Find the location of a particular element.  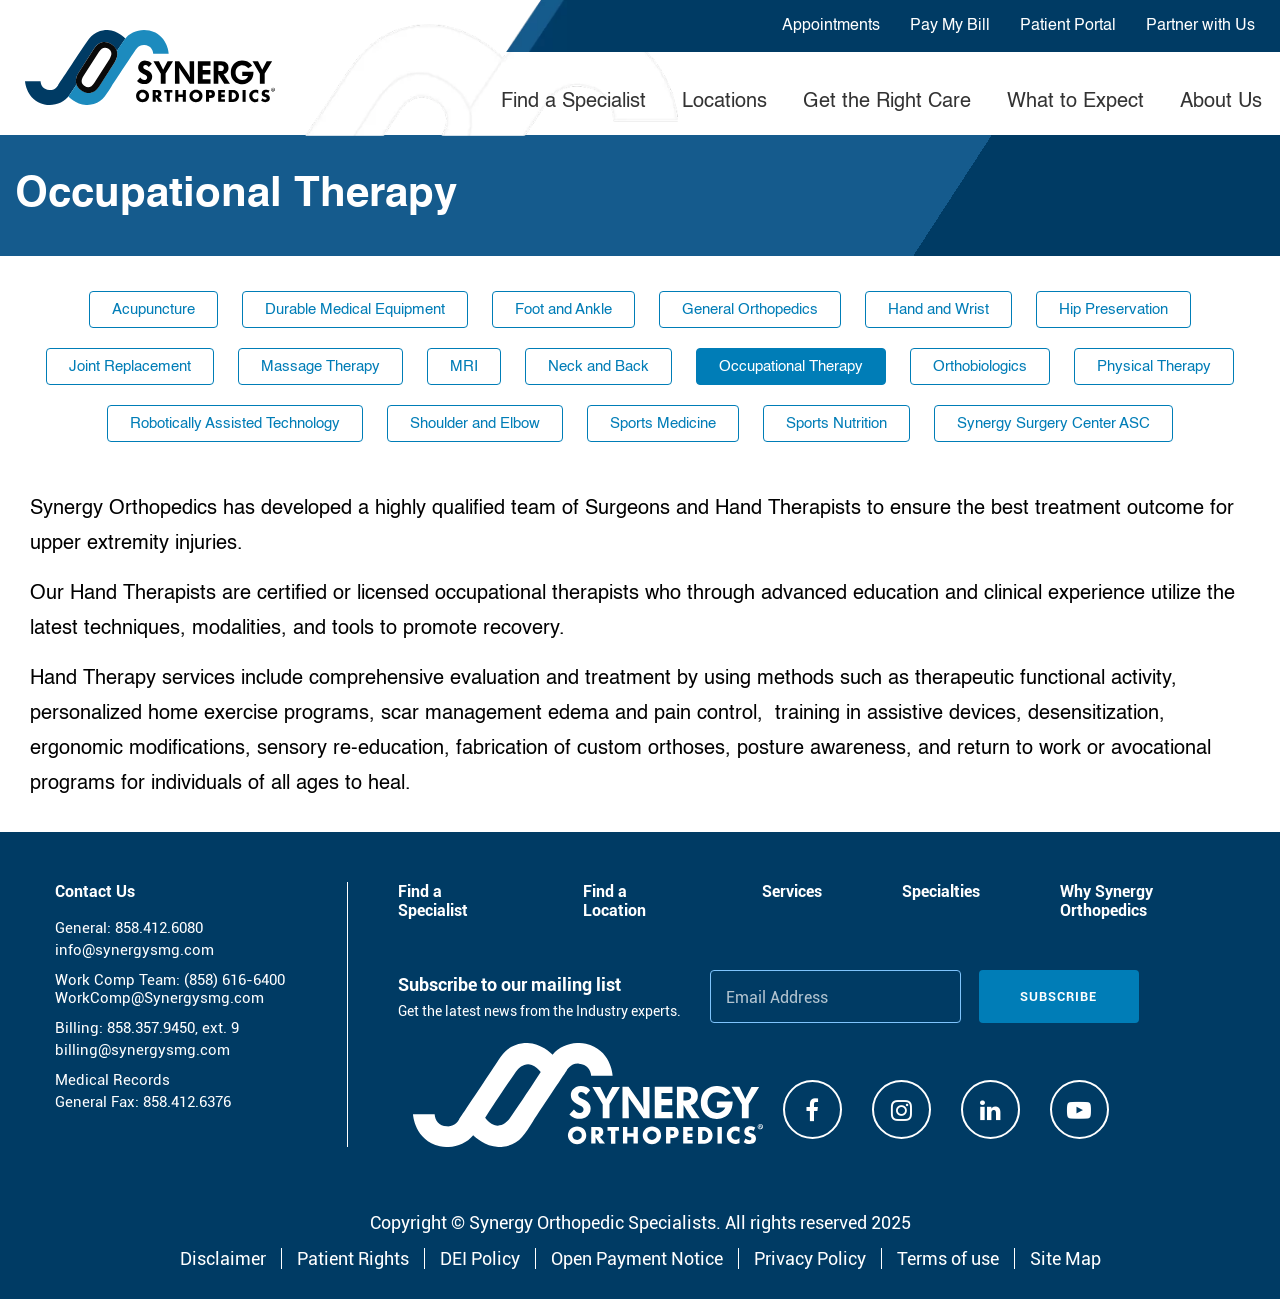

Physical Therapy is located at coordinates (1154, 366).